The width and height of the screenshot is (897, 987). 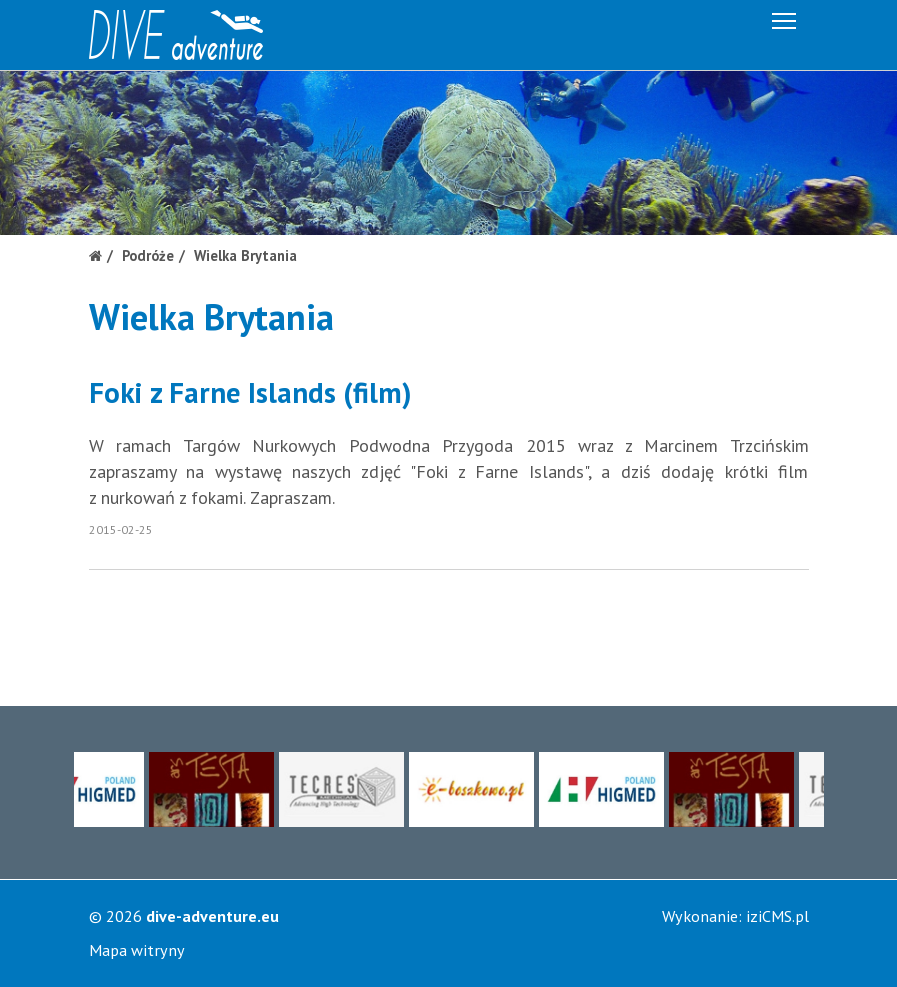 What do you see at coordinates (785, 17) in the screenshot?
I see `Menu` at bounding box center [785, 17].